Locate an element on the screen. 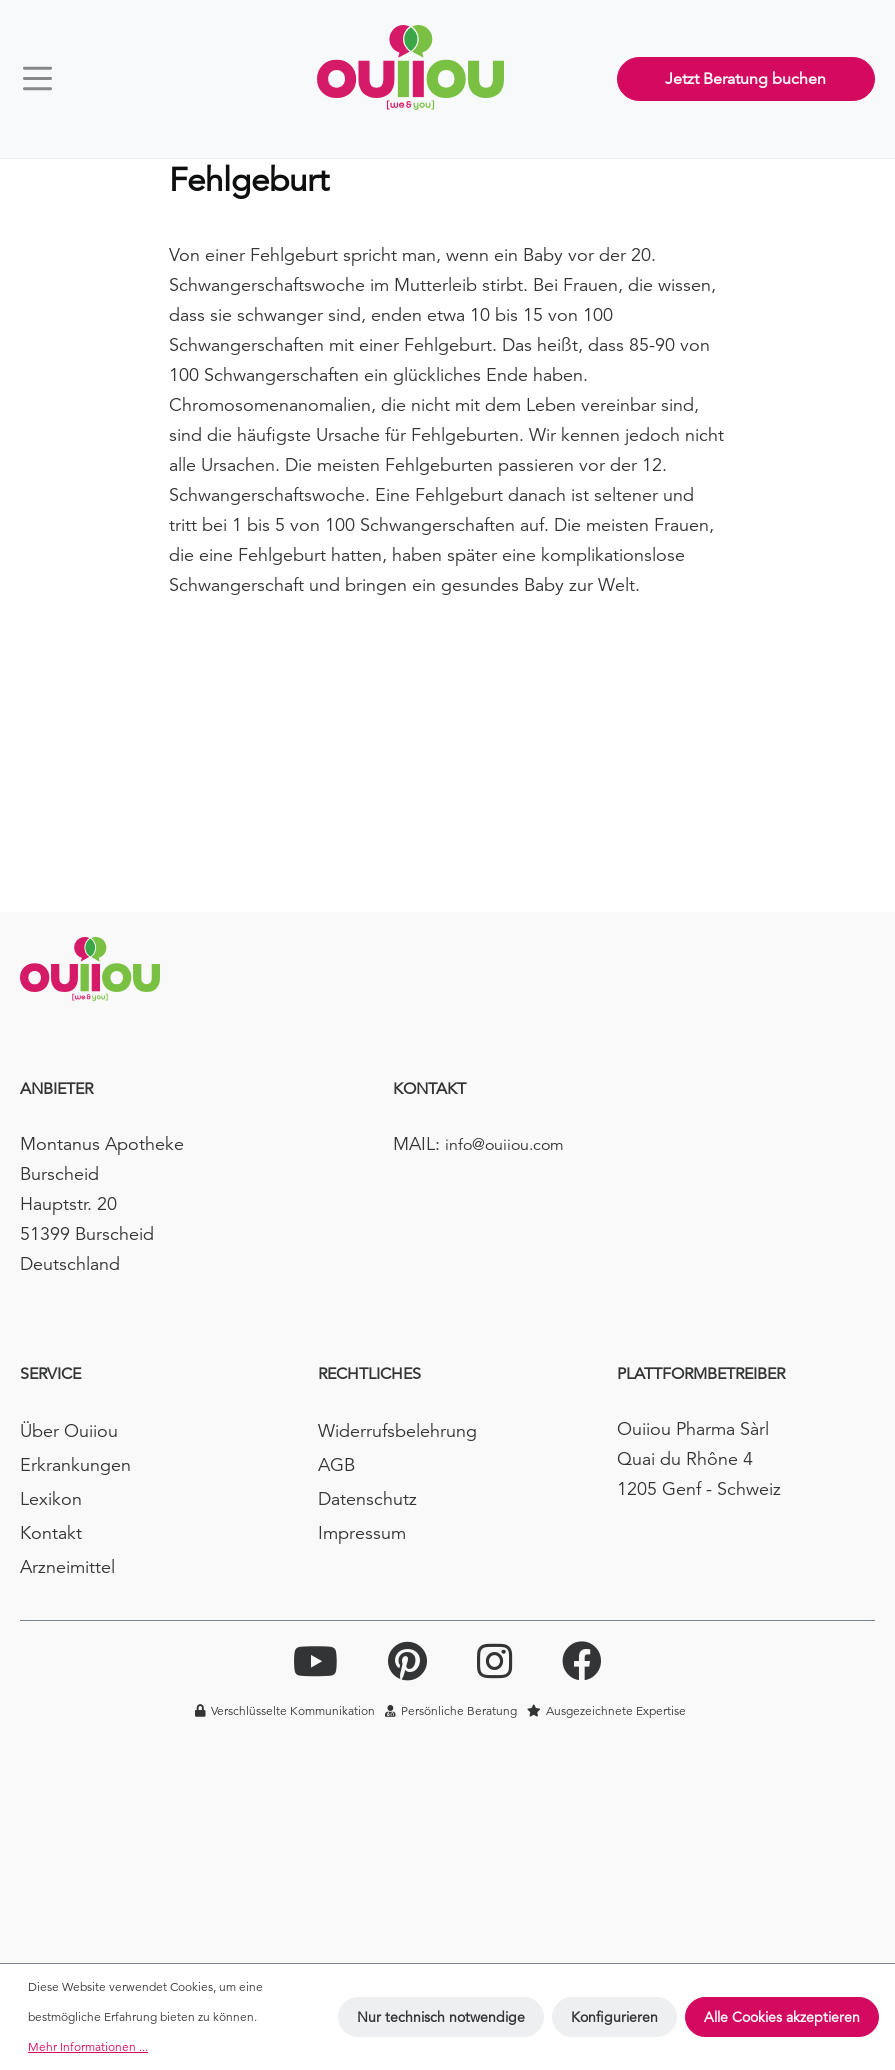  Widerrufsbelehrung is located at coordinates (397, 1430).